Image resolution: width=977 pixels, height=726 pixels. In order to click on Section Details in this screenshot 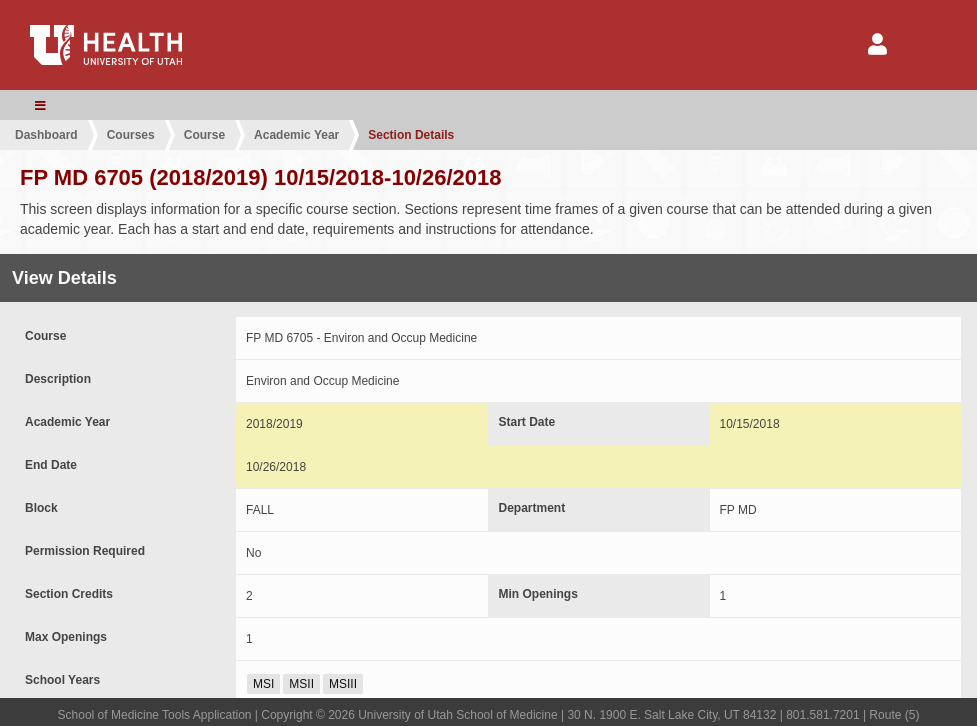, I will do `click(411, 135)`.